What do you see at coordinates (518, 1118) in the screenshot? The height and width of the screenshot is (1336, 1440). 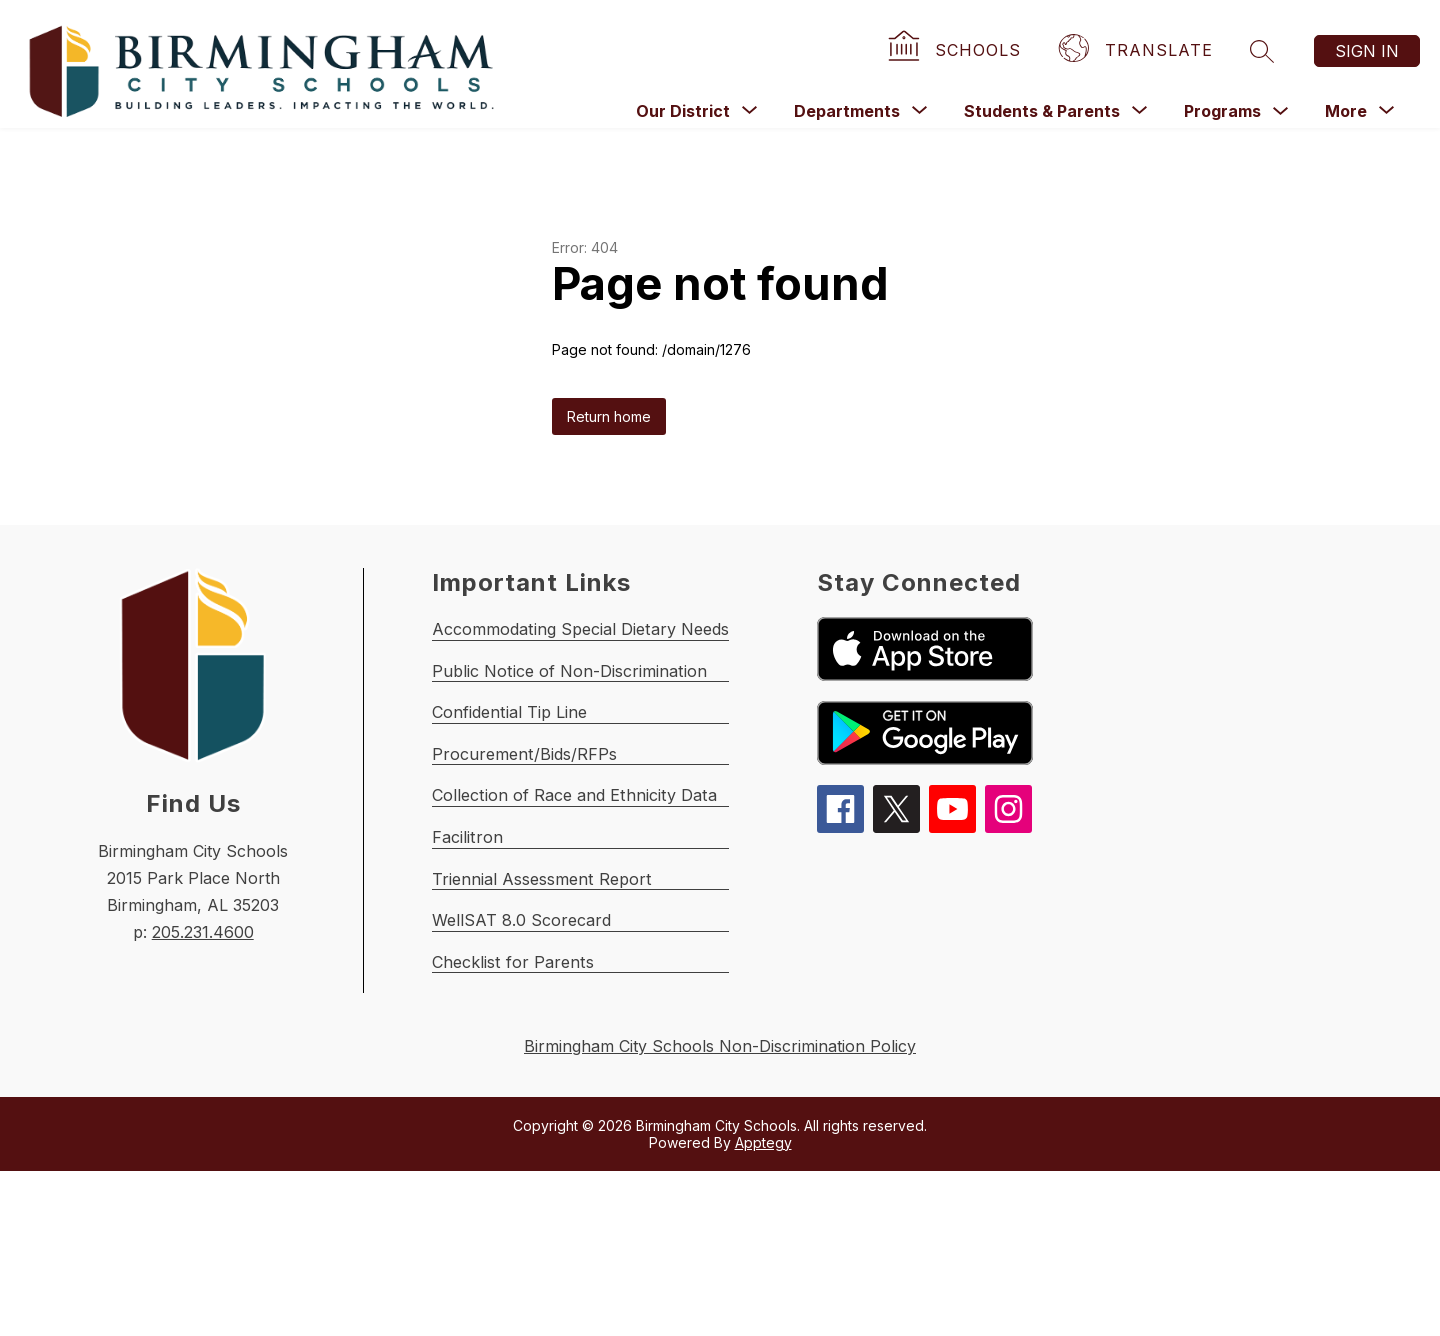 I see `Checklist for Parents` at bounding box center [518, 1118].